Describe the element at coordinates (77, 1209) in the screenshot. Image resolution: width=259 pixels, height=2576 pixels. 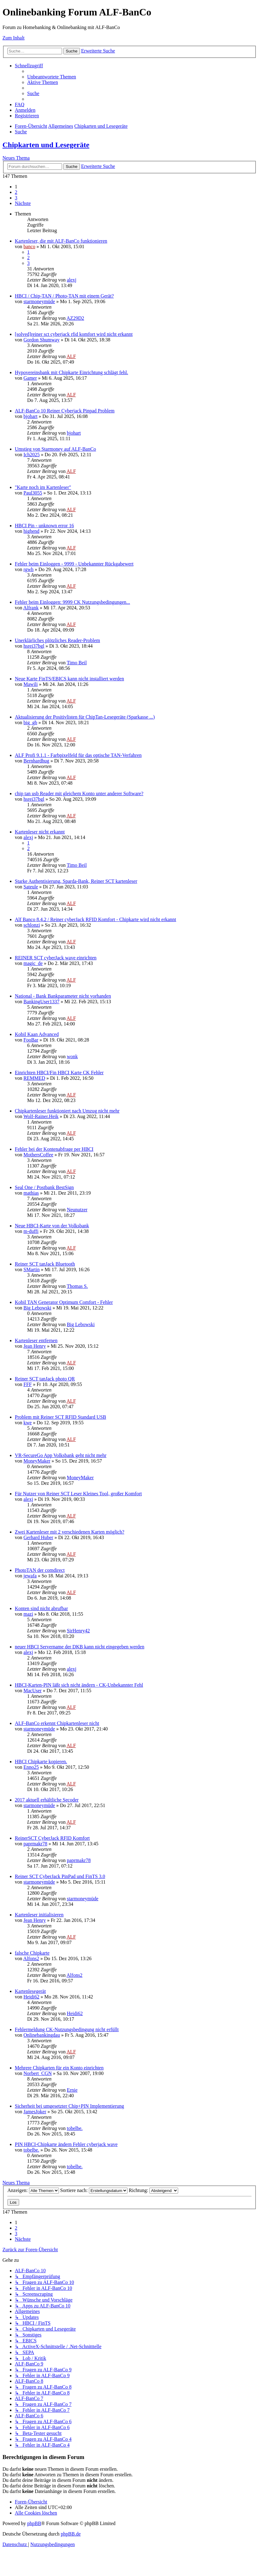
I see `Neunutzer` at that location.